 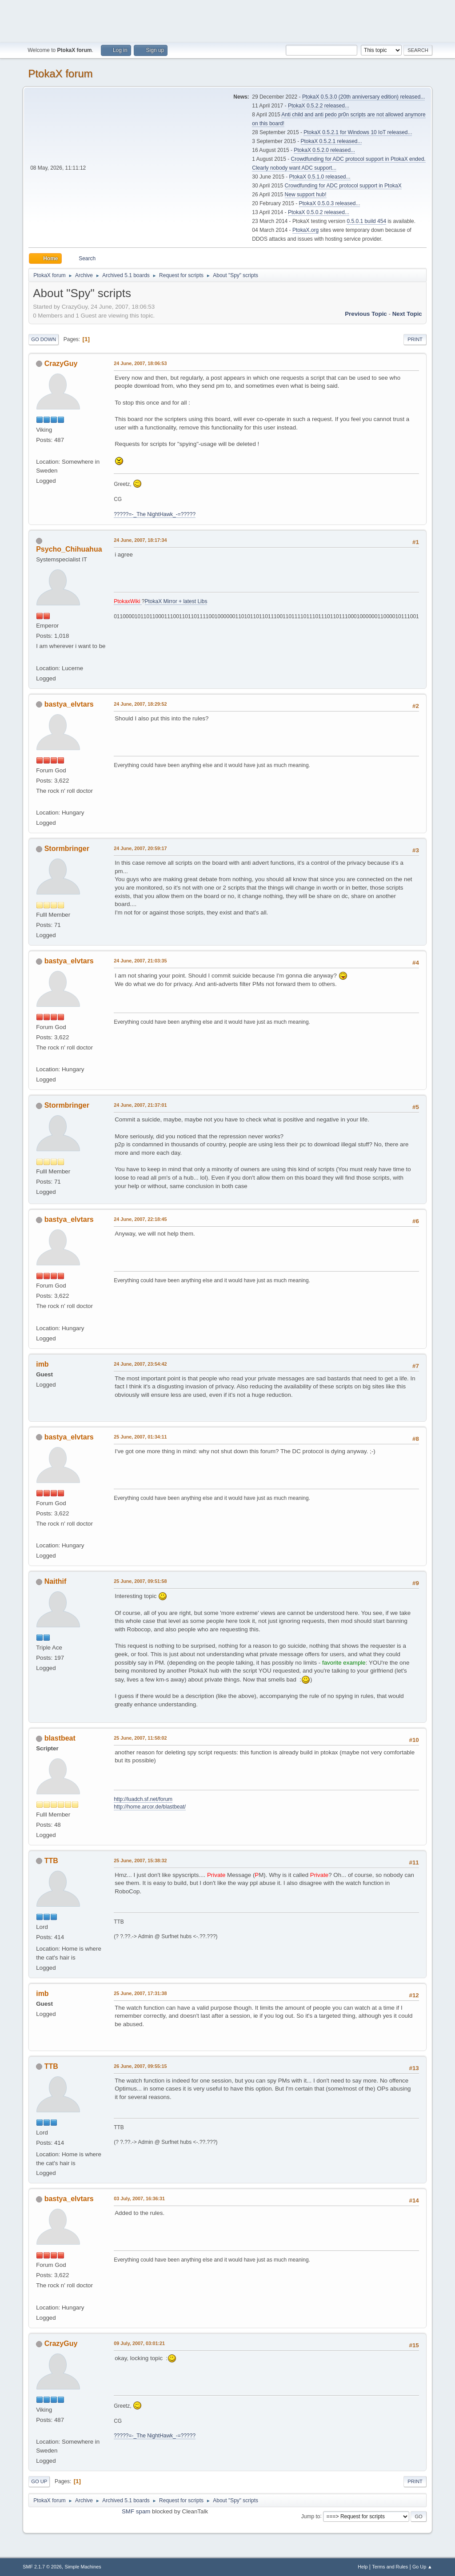 What do you see at coordinates (69, 549) in the screenshot?
I see `Psycho_Chihuahua` at bounding box center [69, 549].